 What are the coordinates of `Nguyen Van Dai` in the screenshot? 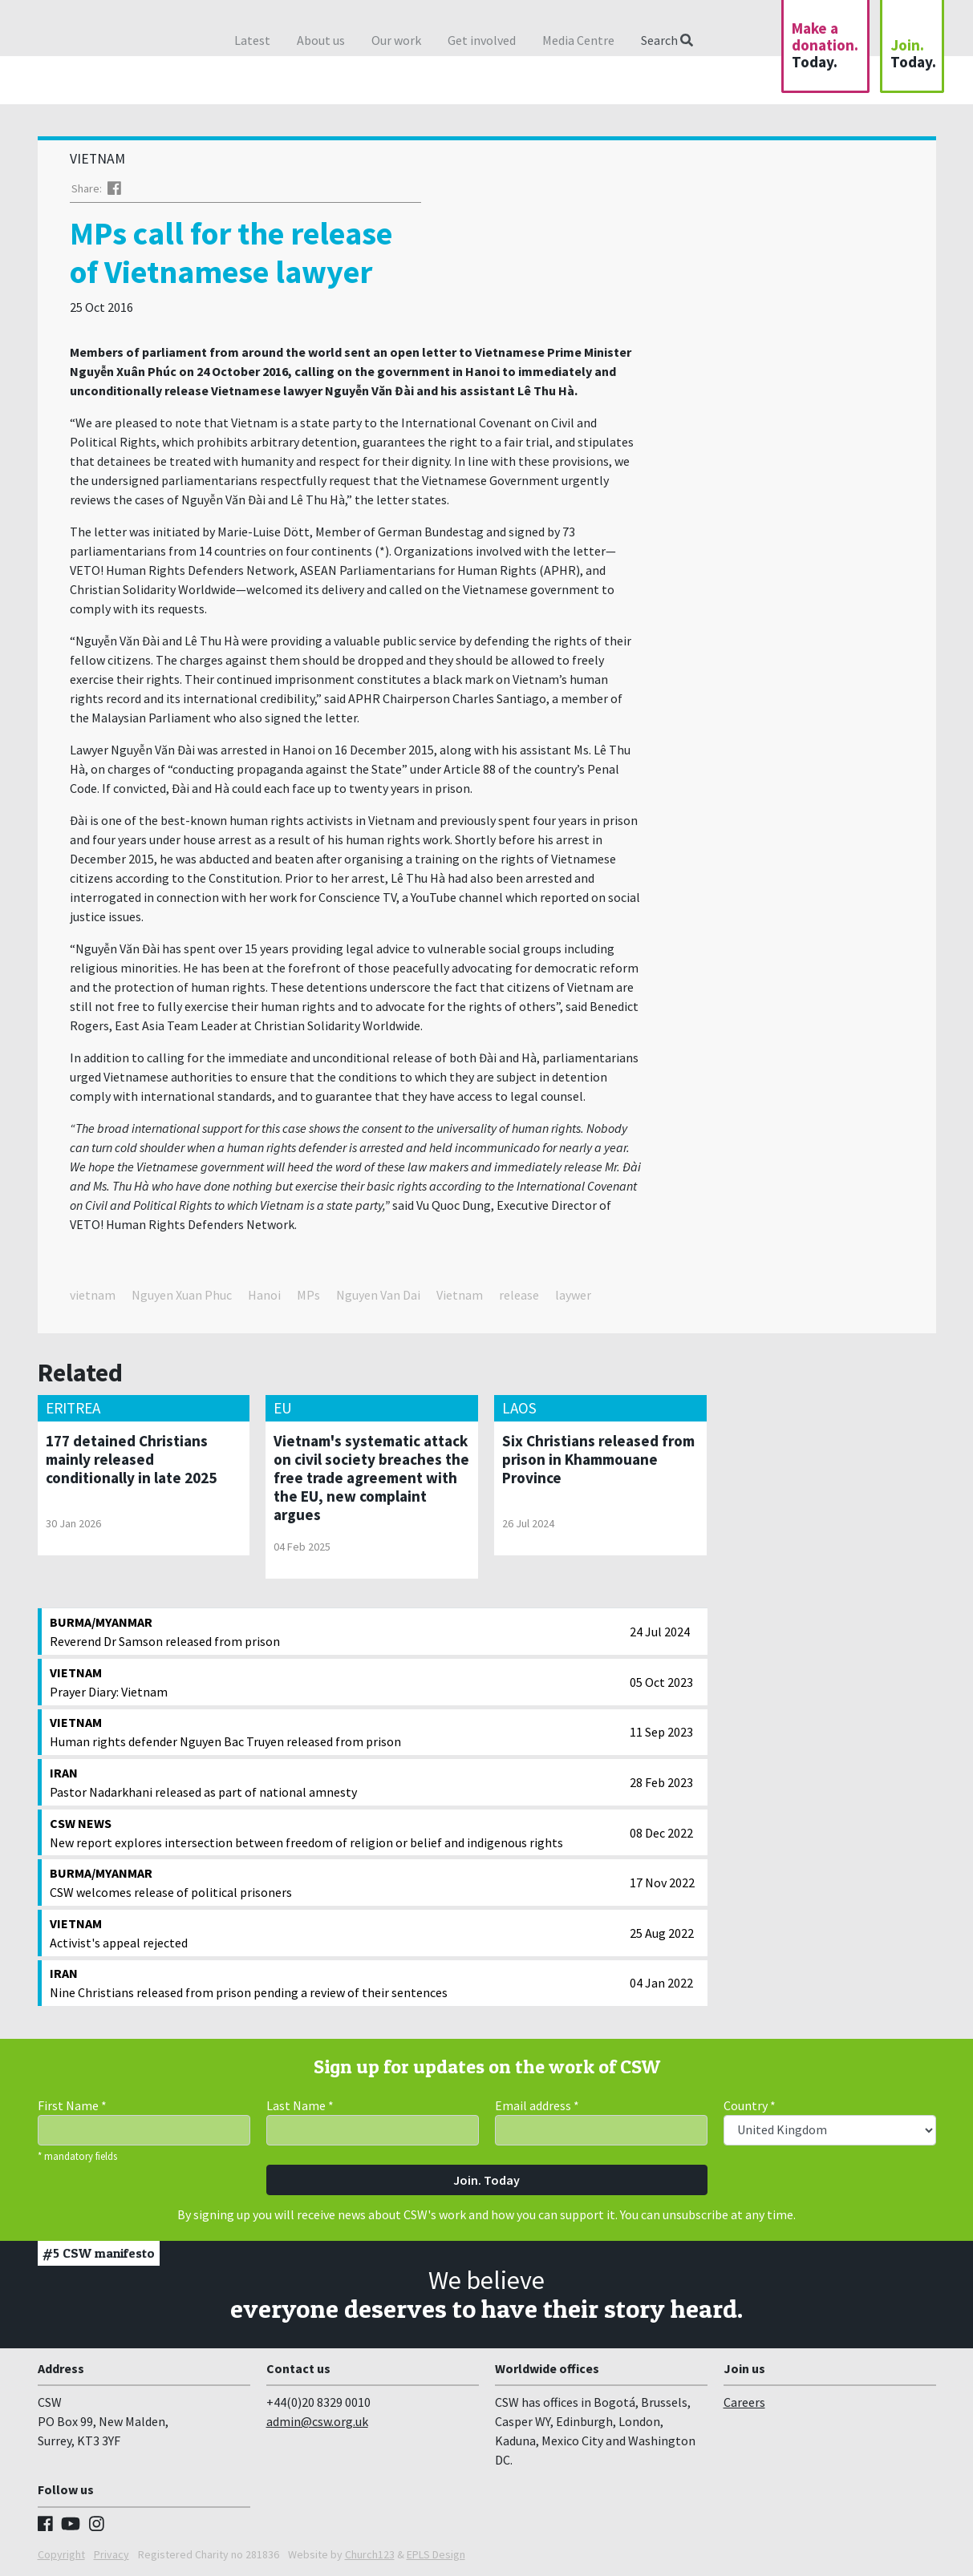 It's located at (378, 1295).